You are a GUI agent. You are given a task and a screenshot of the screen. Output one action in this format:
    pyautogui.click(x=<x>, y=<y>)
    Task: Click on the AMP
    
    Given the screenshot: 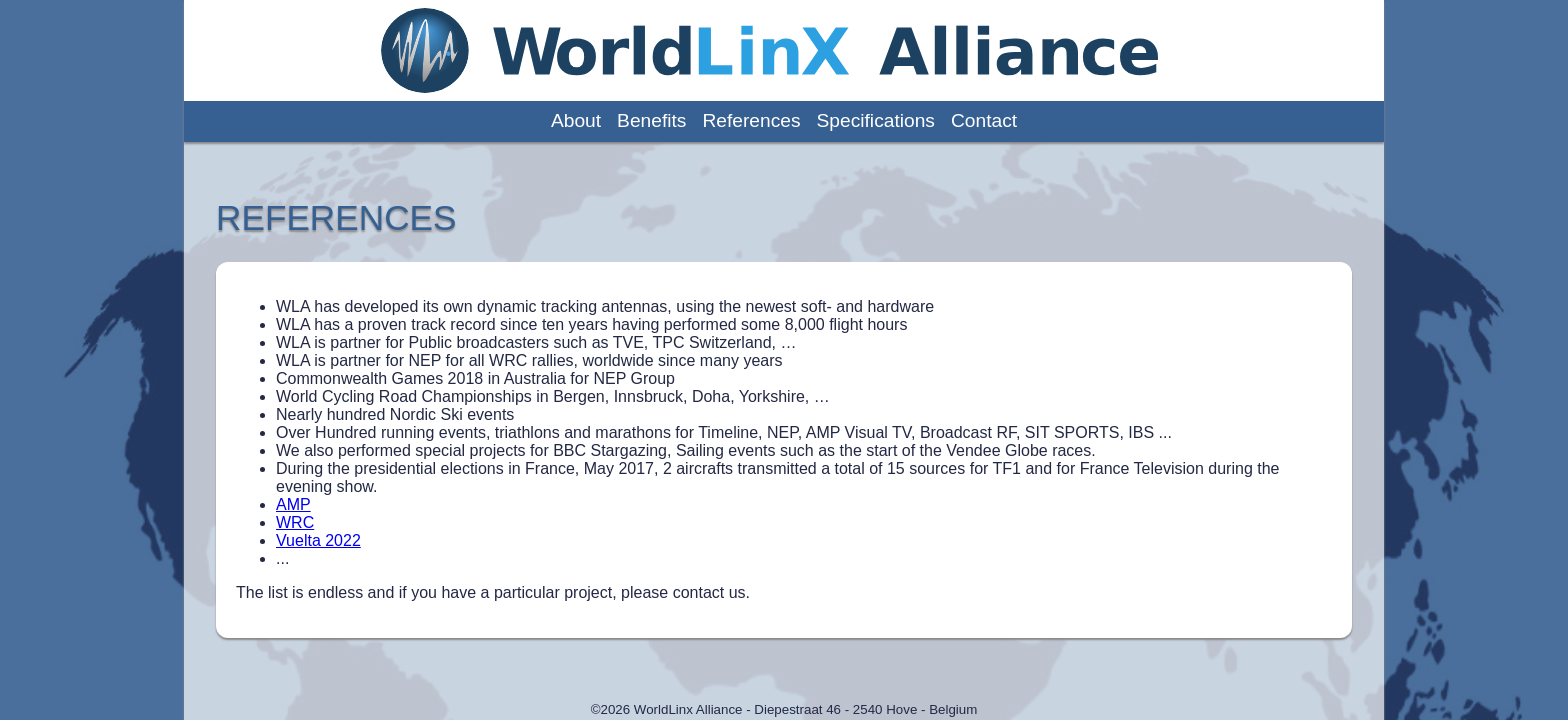 What is the action you would take?
    pyautogui.click(x=293, y=504)
    